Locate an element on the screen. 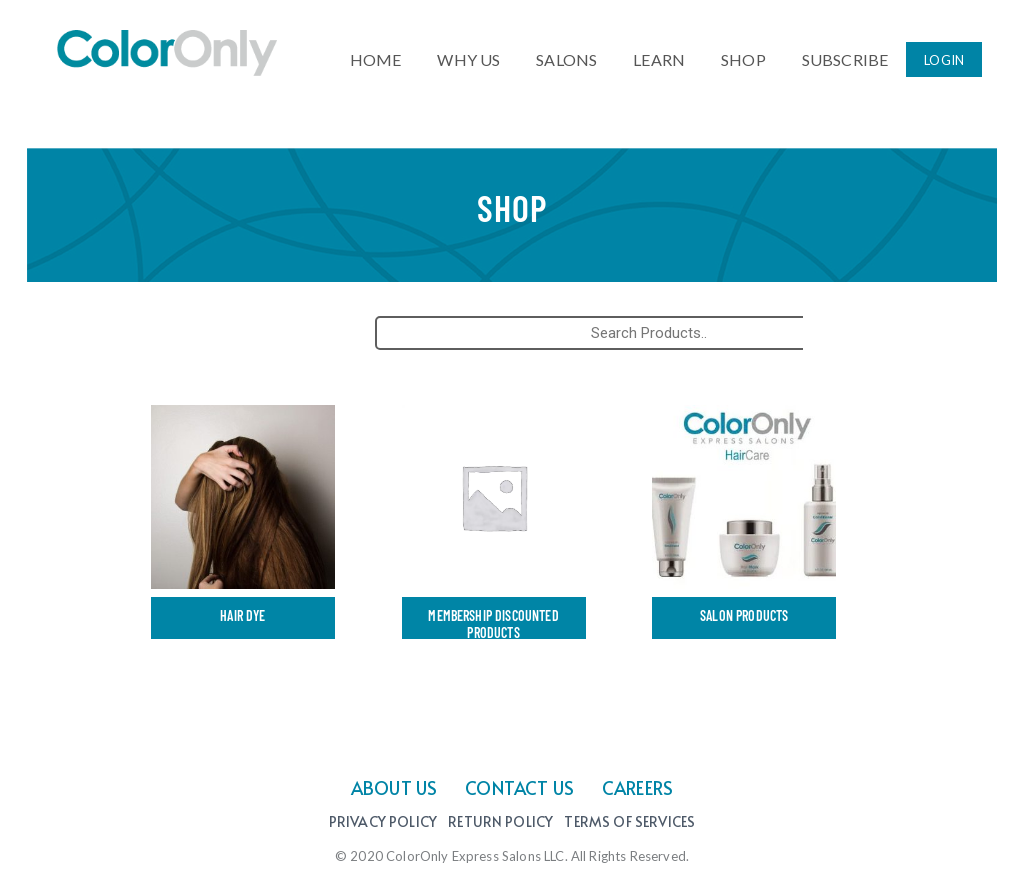  CONTACT US is located at coordinates (519, 787).